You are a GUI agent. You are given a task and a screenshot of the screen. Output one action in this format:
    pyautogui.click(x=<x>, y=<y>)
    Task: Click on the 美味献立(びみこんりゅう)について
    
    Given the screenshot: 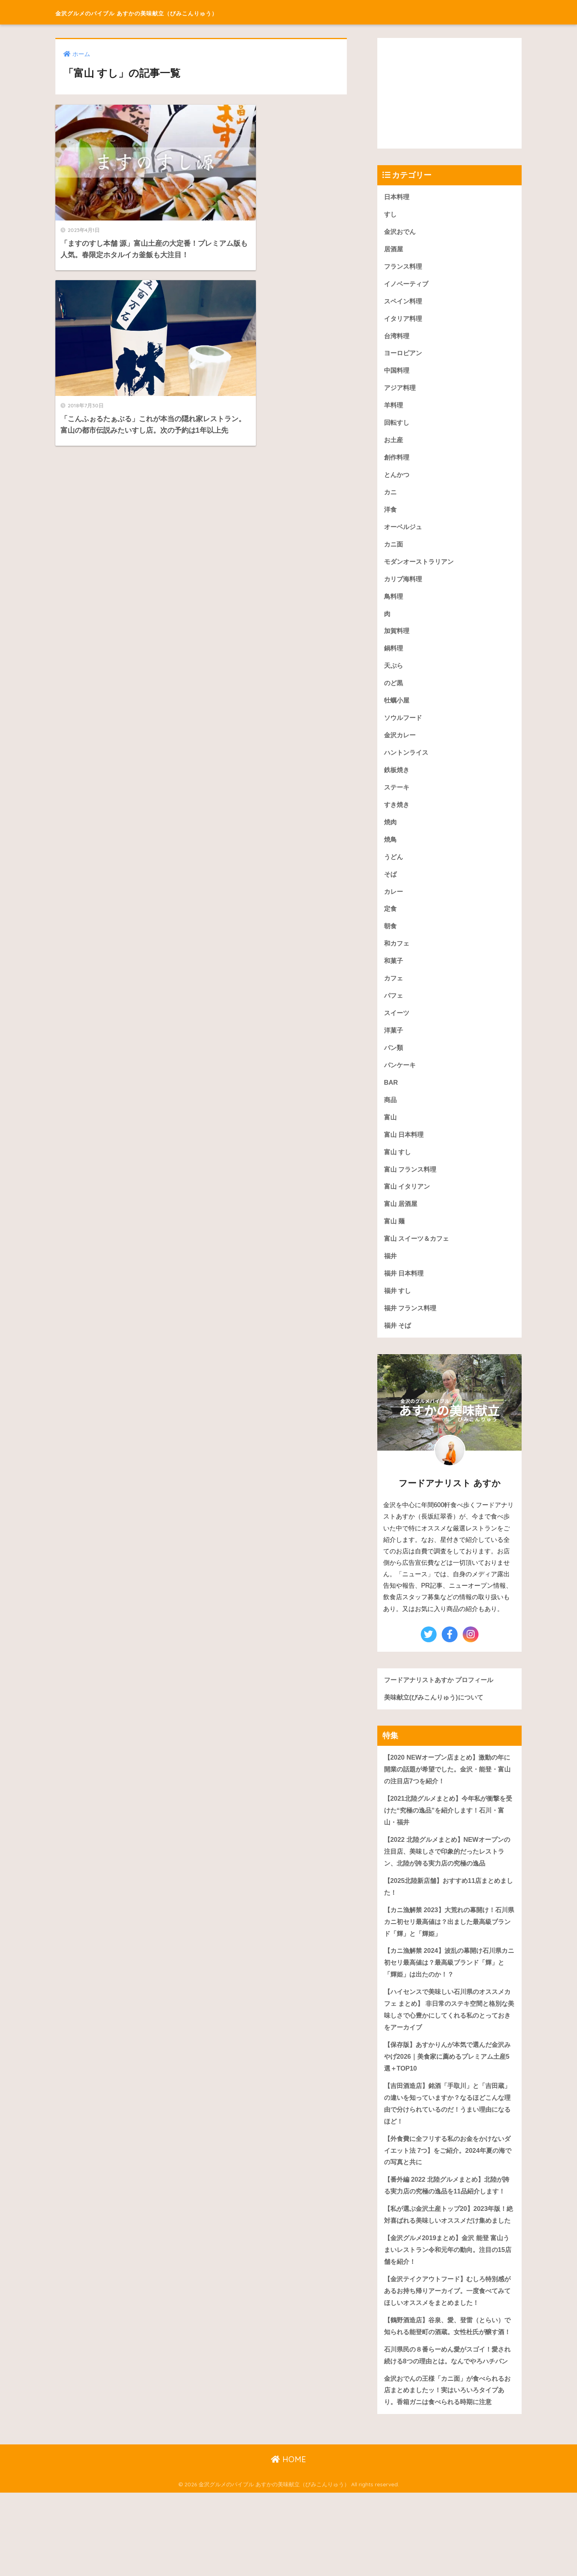 What is the action you would take?
    pyautogui.click(x=436, y=1717)
    